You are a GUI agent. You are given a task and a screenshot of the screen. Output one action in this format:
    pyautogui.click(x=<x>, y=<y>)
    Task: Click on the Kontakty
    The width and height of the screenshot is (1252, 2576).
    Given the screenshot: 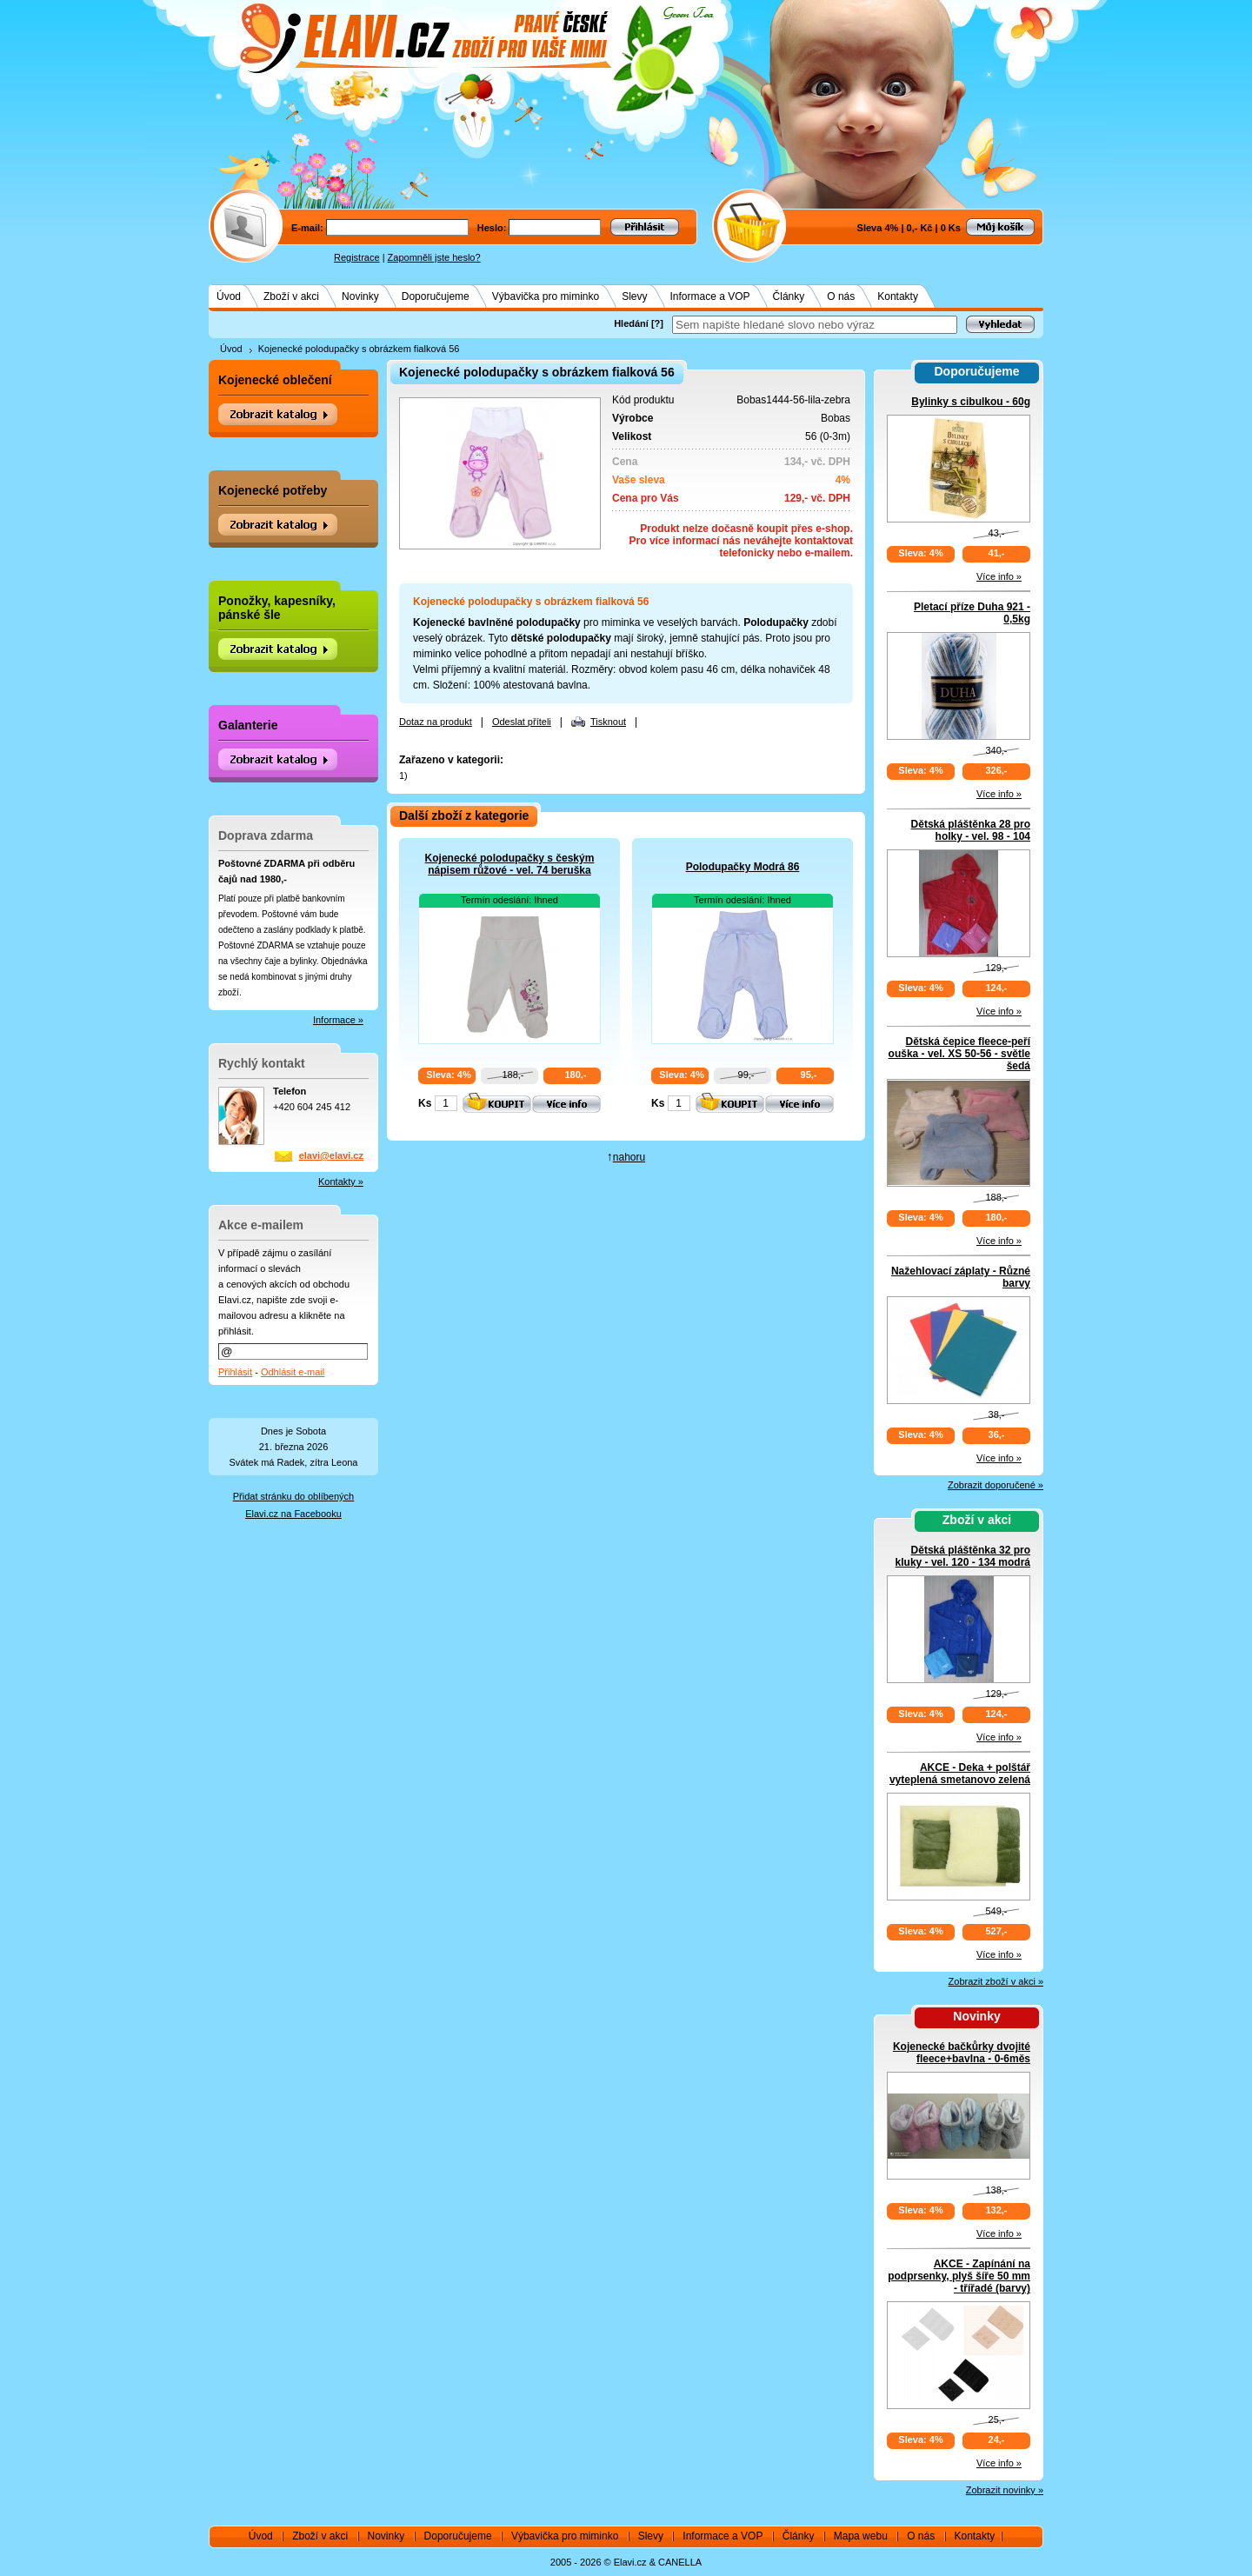 What is the action you would take?
    pyautogui.click(x=897, y=296)
    